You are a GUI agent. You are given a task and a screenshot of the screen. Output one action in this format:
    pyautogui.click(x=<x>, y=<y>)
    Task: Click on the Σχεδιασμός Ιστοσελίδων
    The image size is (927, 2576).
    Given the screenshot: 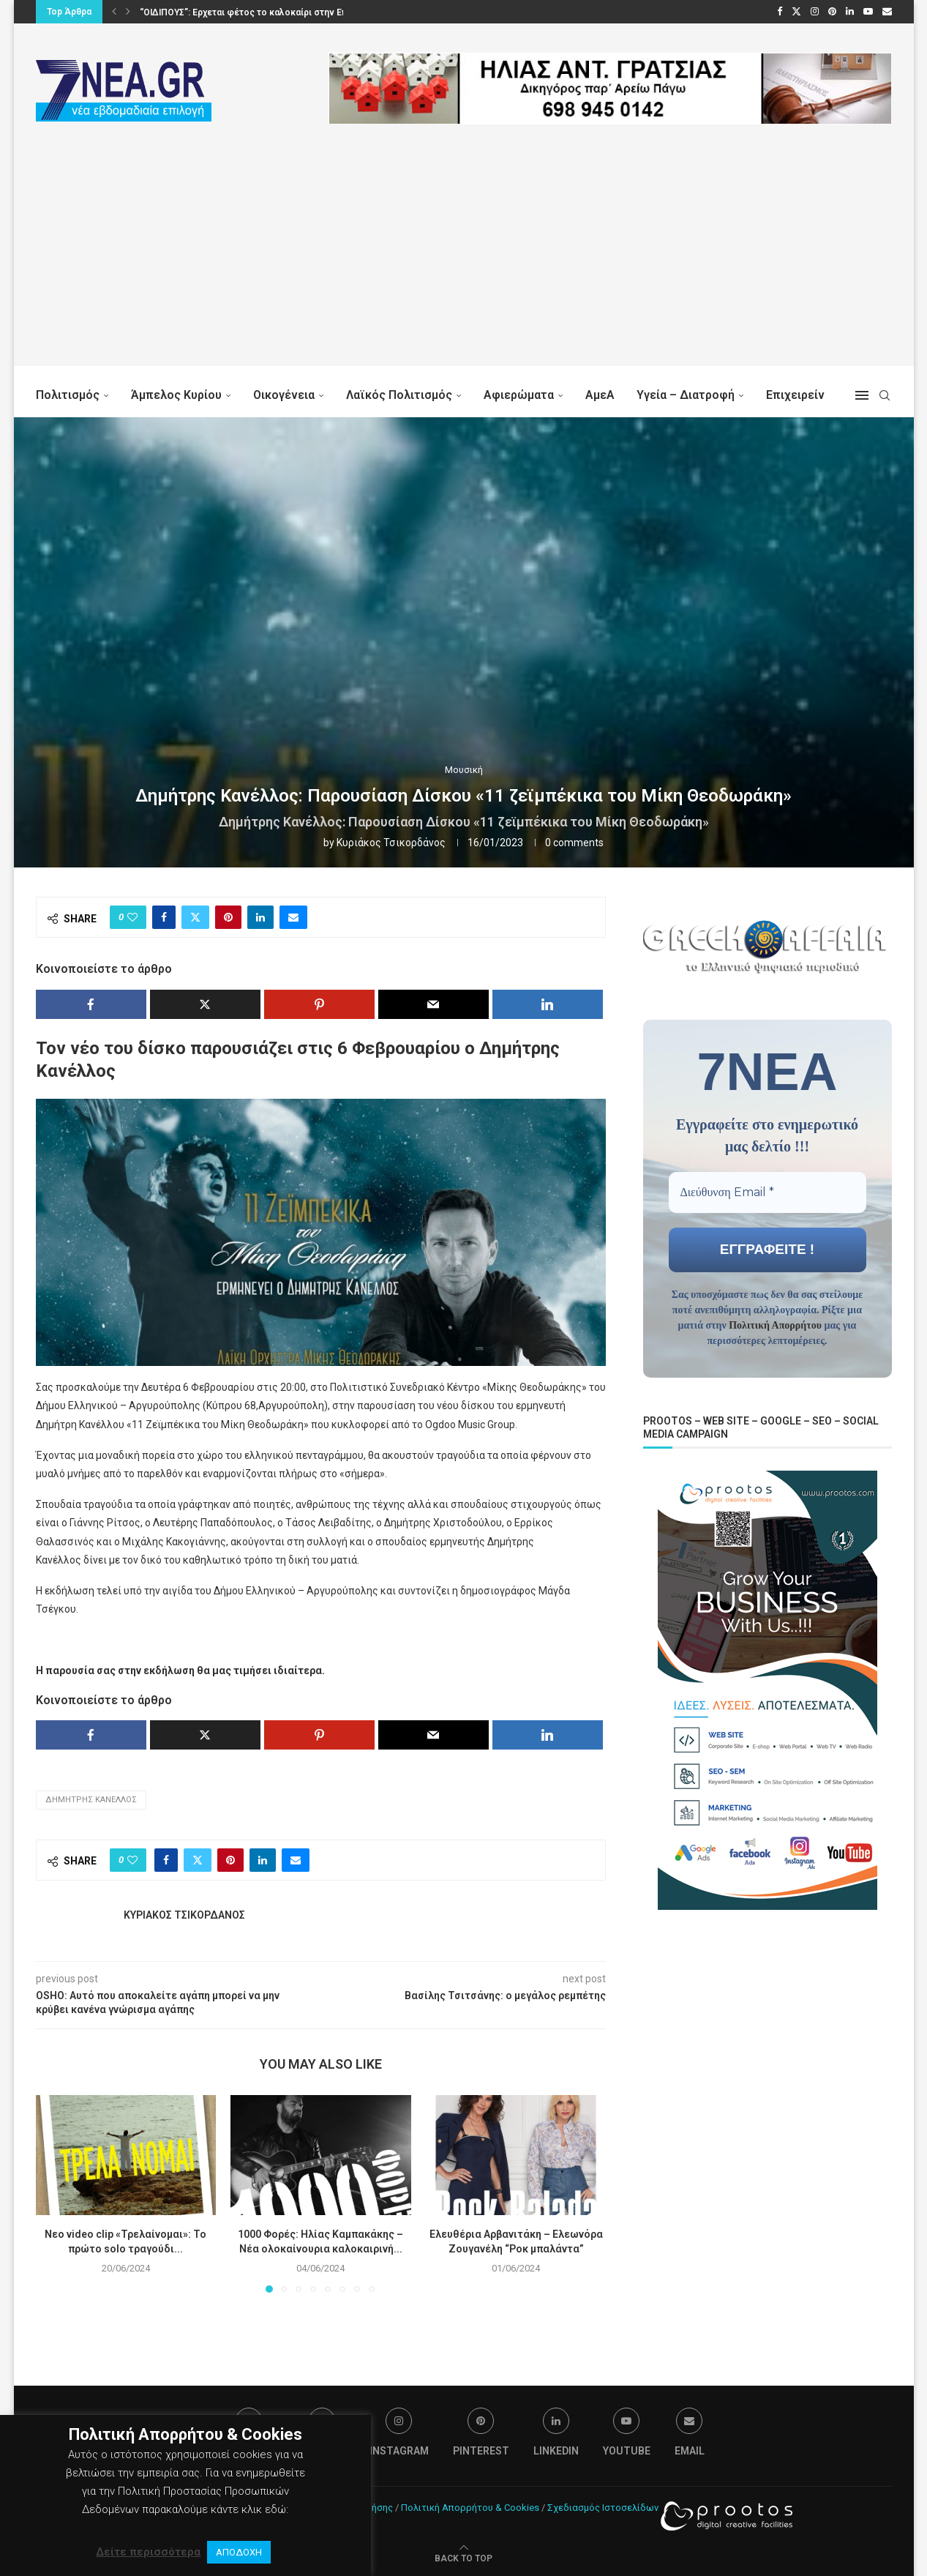 What is the action you would take?
    pyautogui.click(x=602, y=2507)
    